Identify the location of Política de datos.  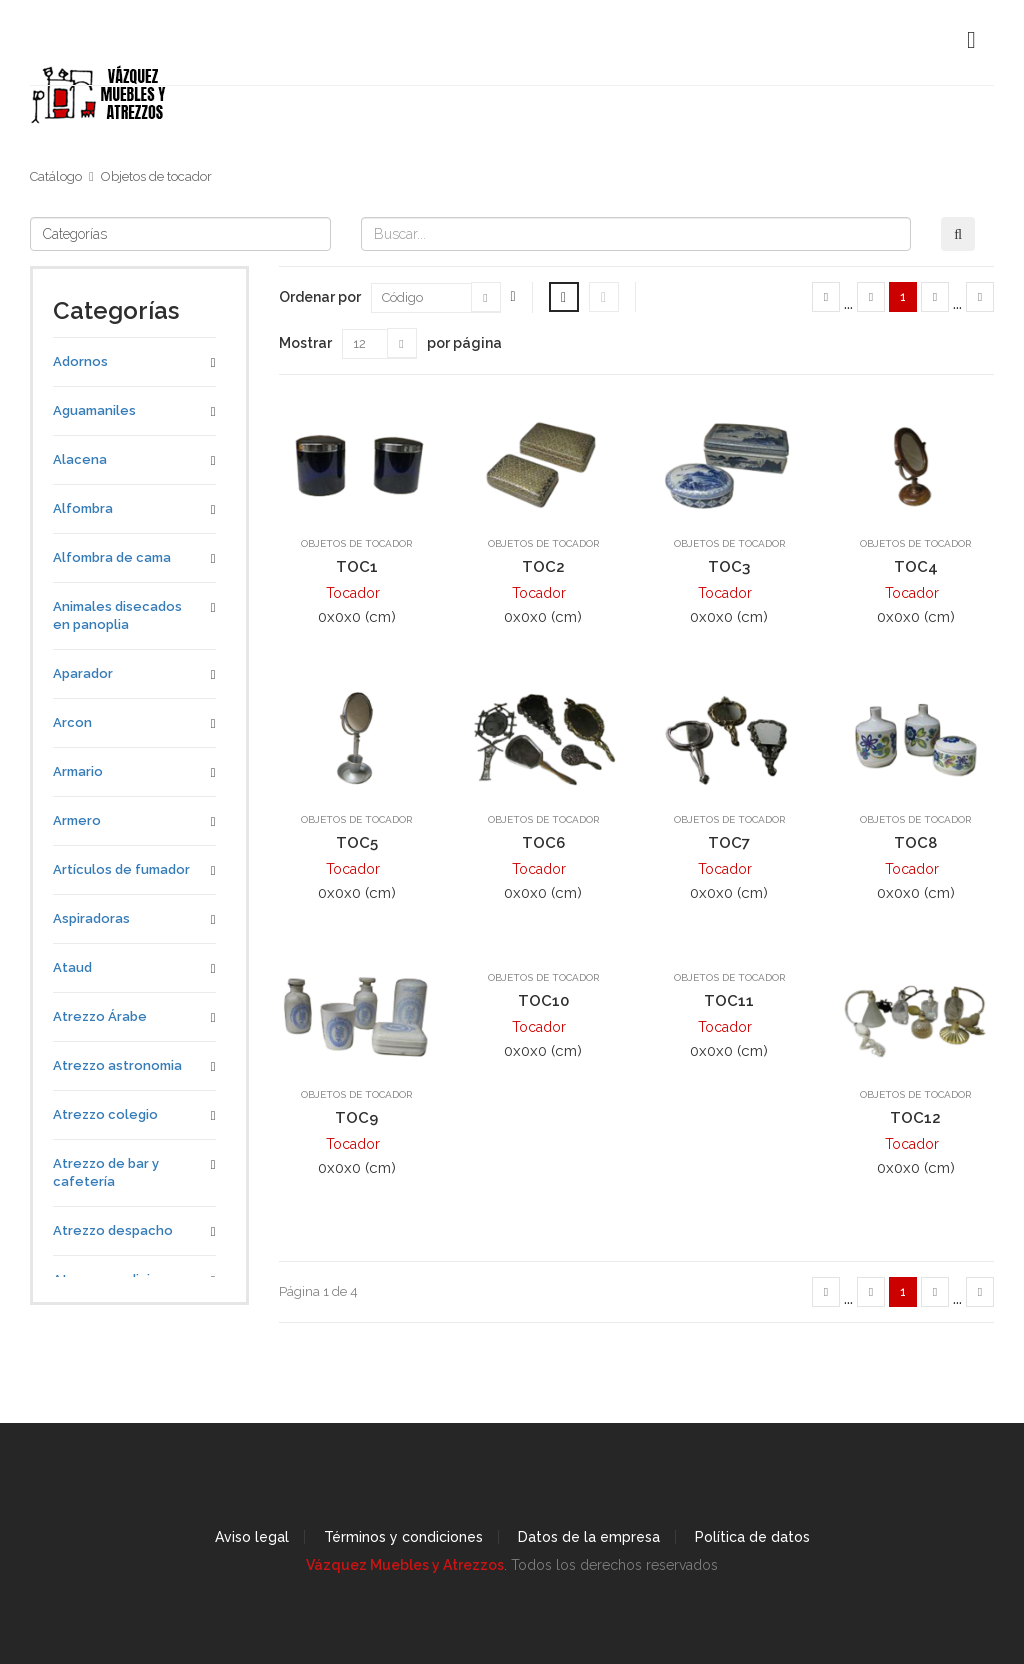
(752, 1537).